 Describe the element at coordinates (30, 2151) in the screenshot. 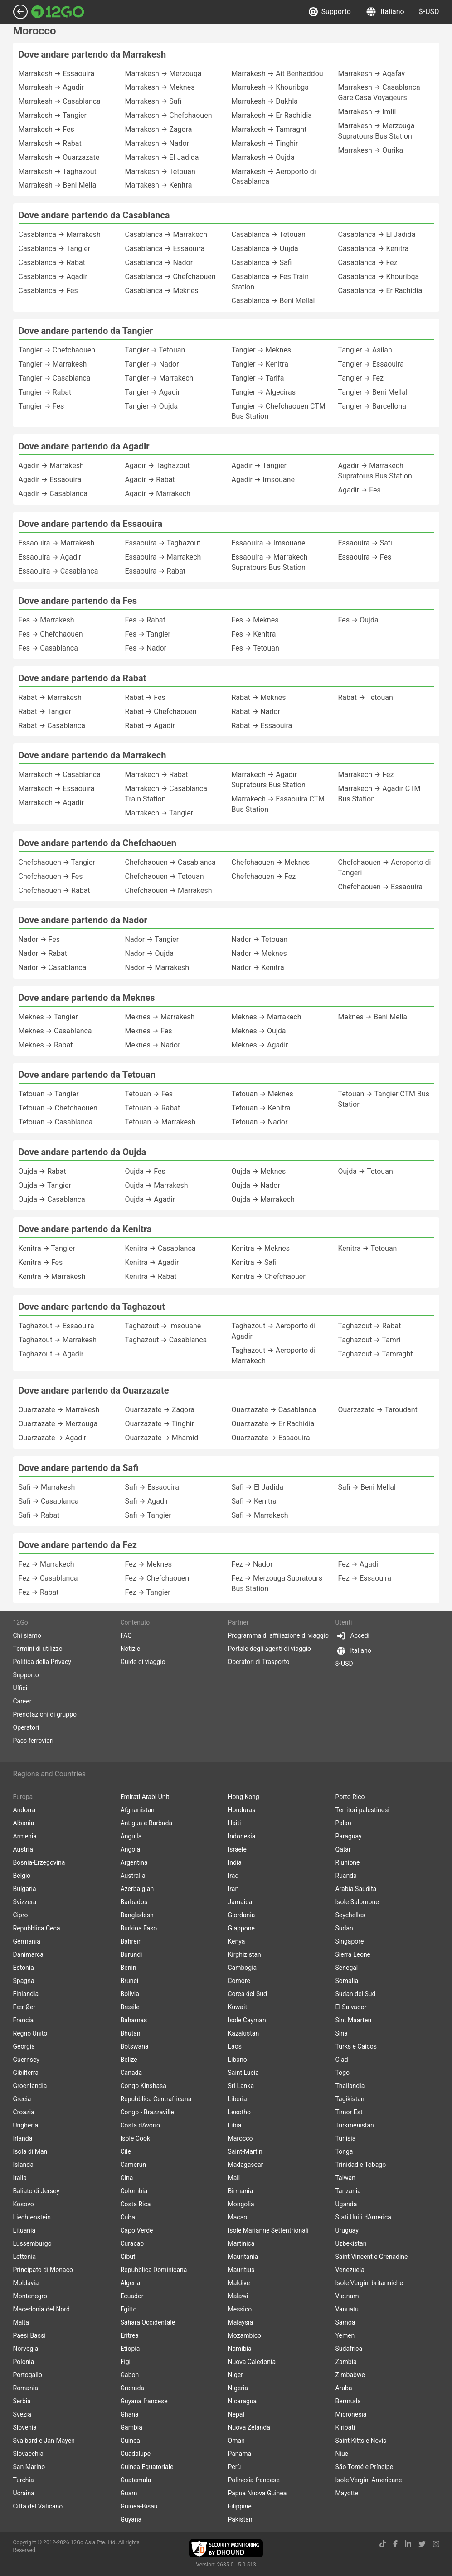

I see `Isola di Man` at that location.